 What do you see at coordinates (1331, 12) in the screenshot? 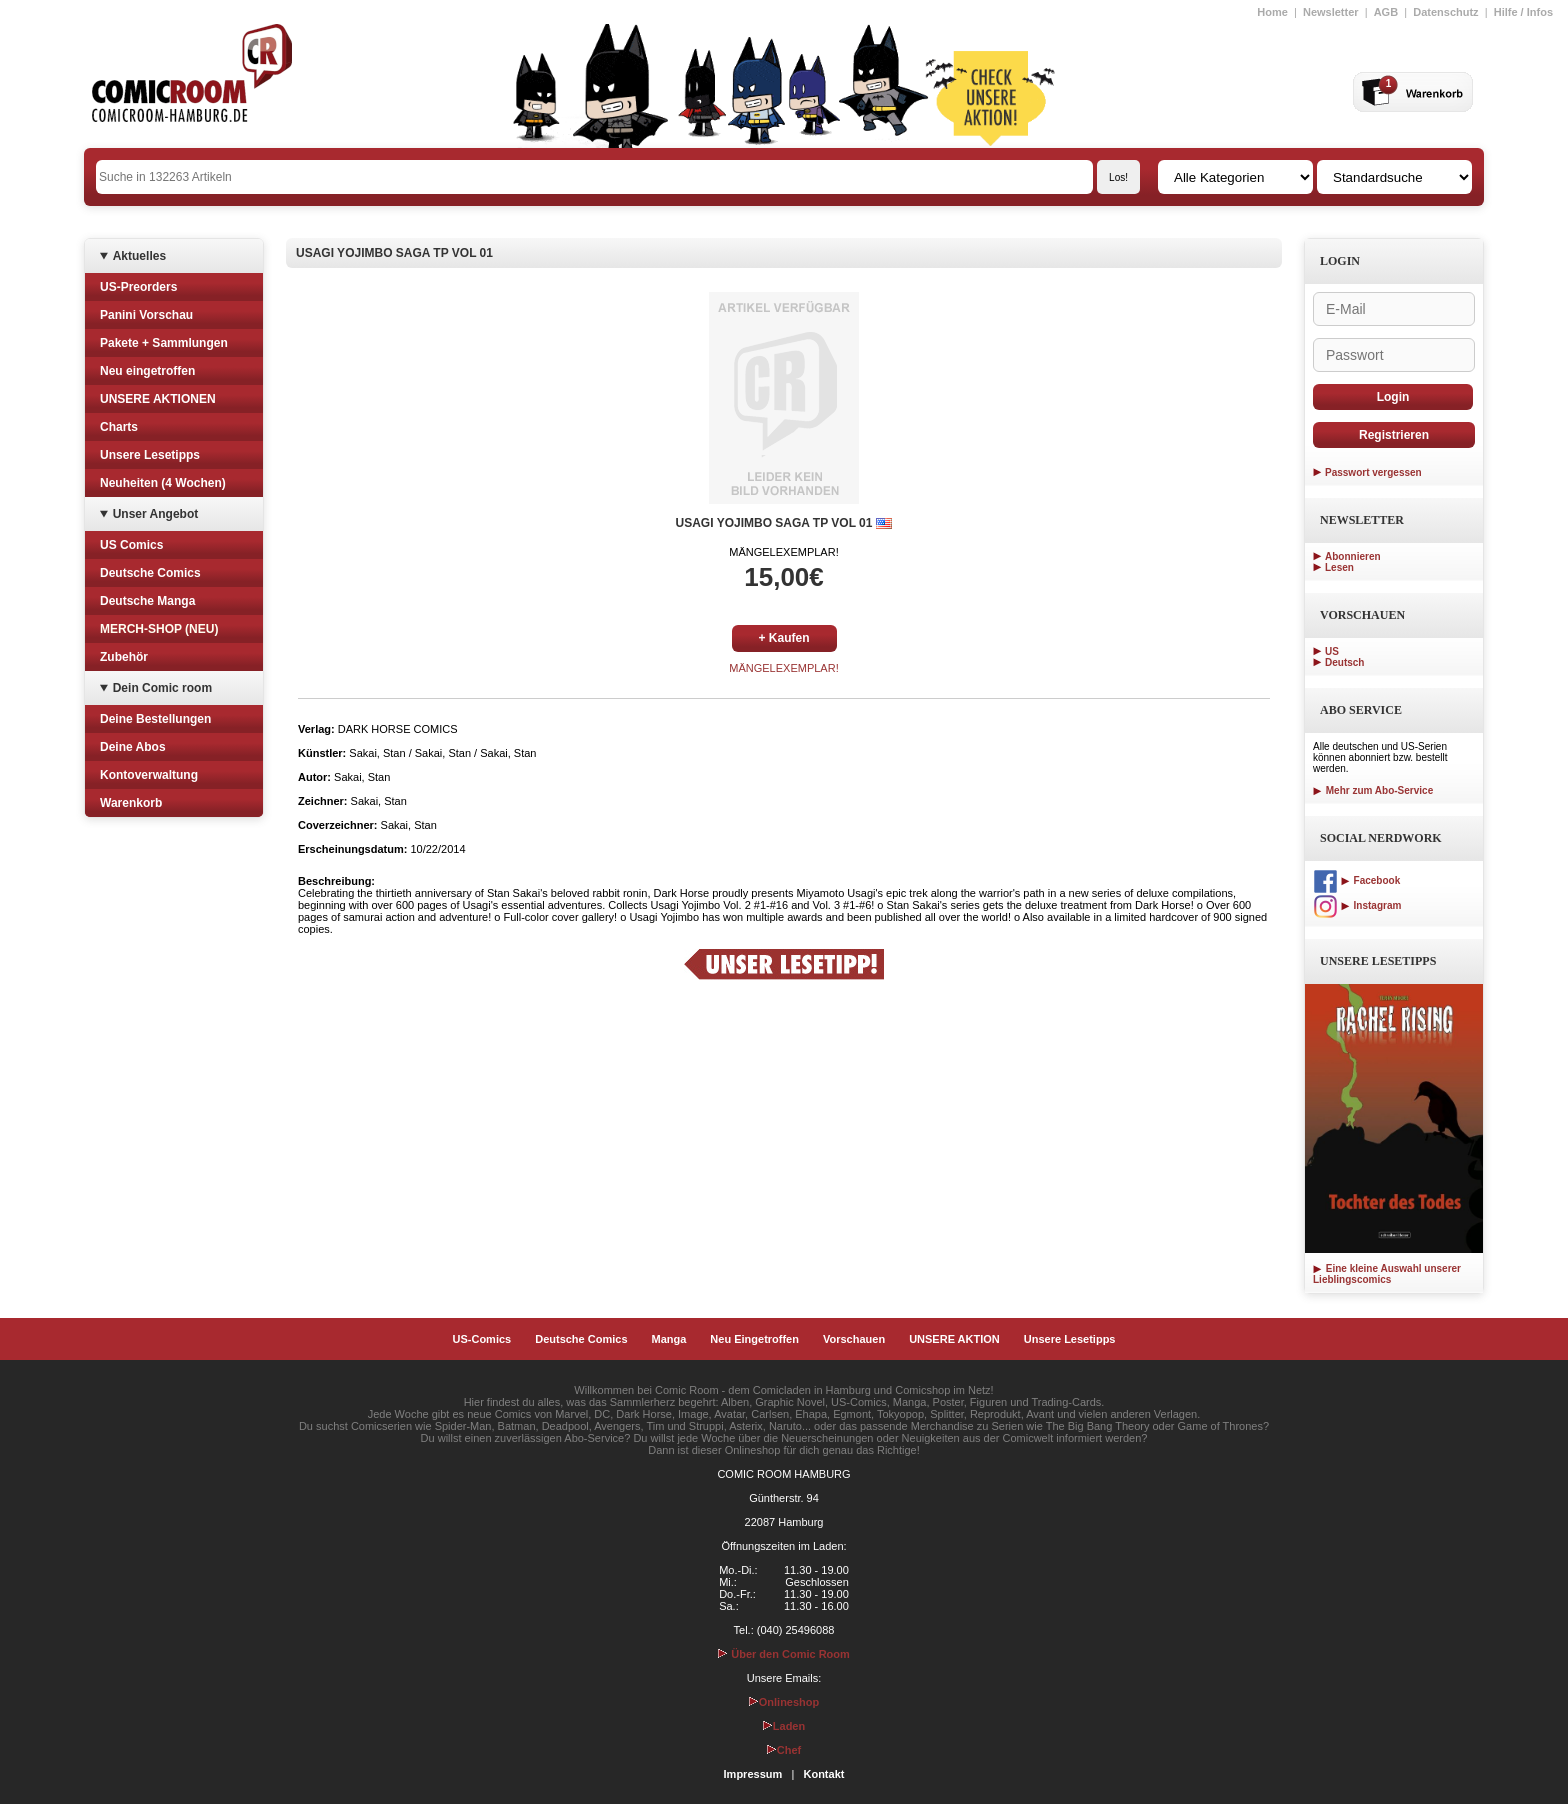
I see `Newsletter` at bounding box center [1331, 12].